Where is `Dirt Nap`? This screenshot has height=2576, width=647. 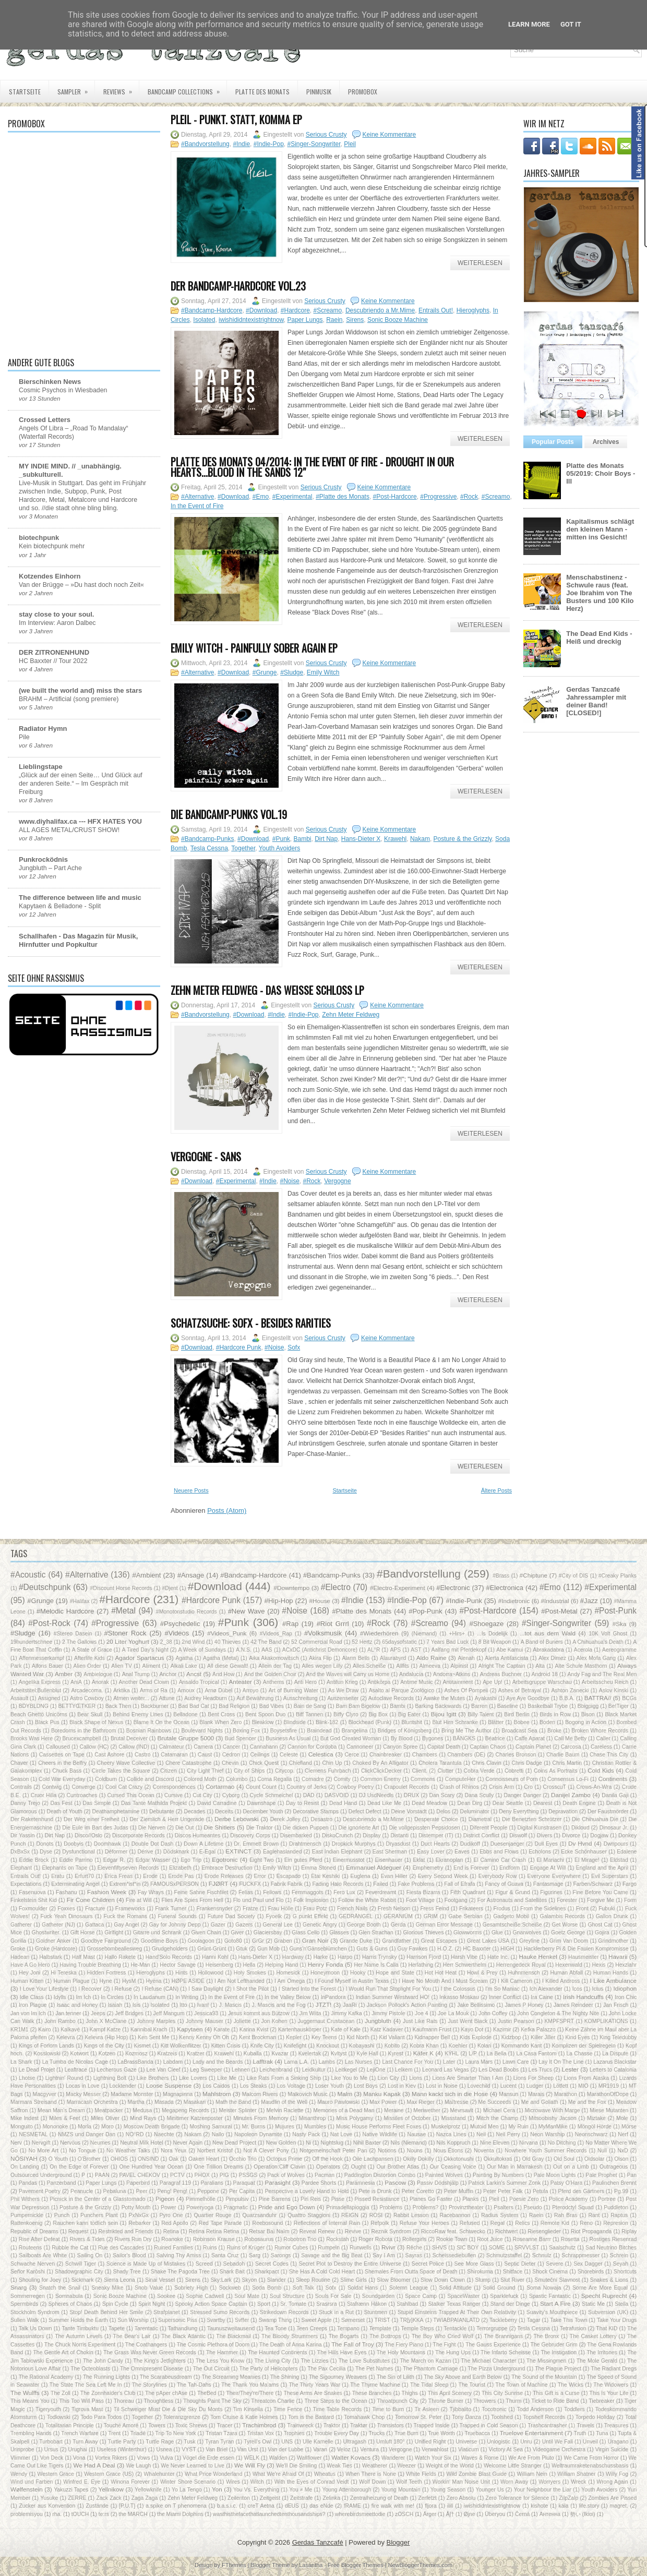
Dirt Nap is located at coordinates (326, 838).